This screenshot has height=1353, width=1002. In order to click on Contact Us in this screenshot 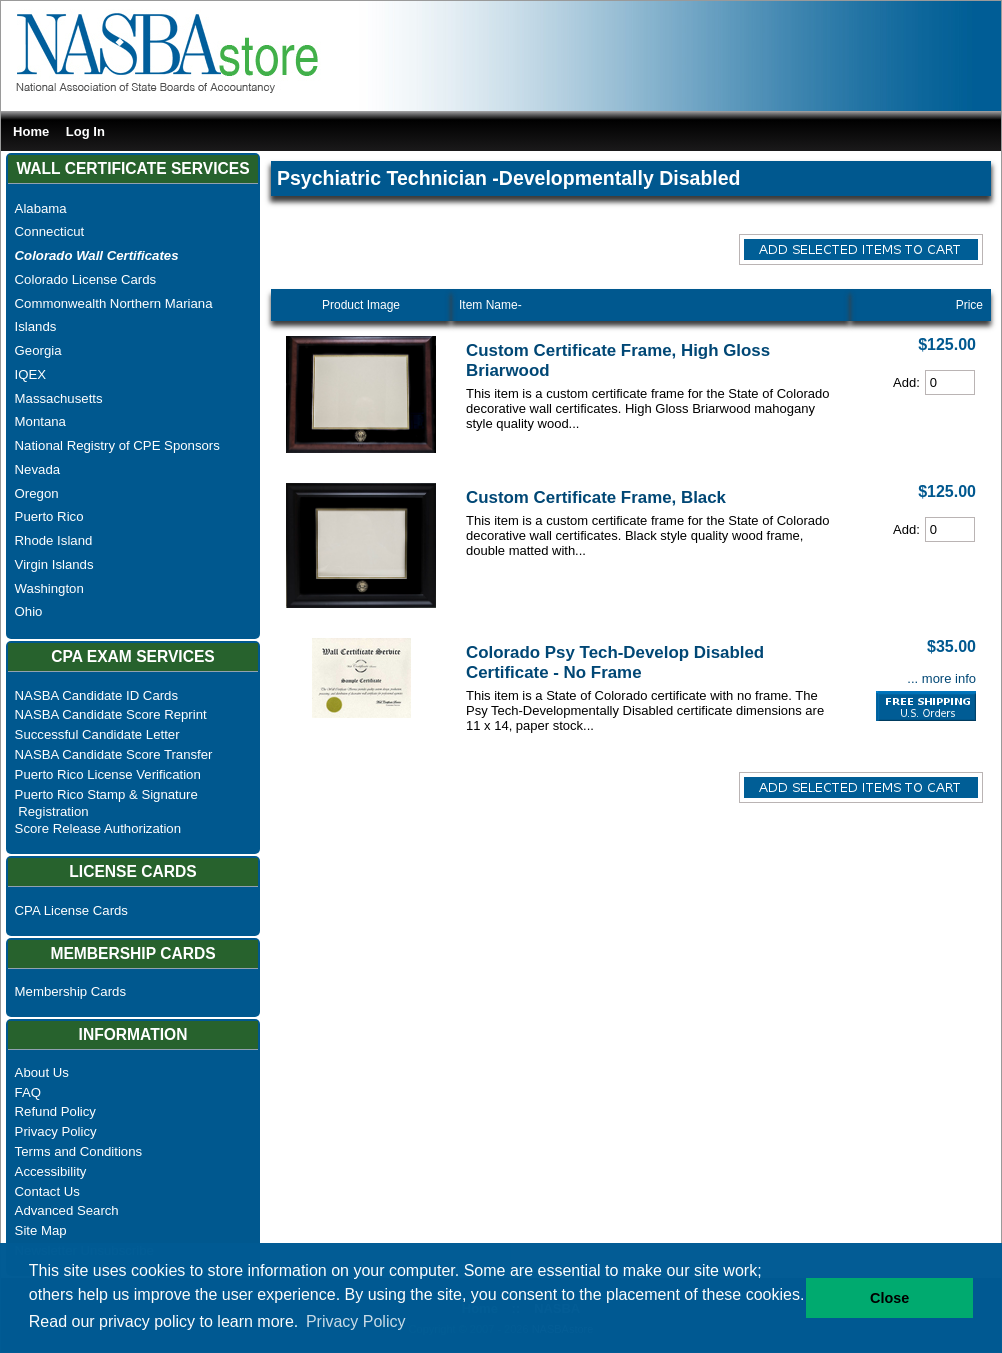, I will do `click(47, 1191)`.